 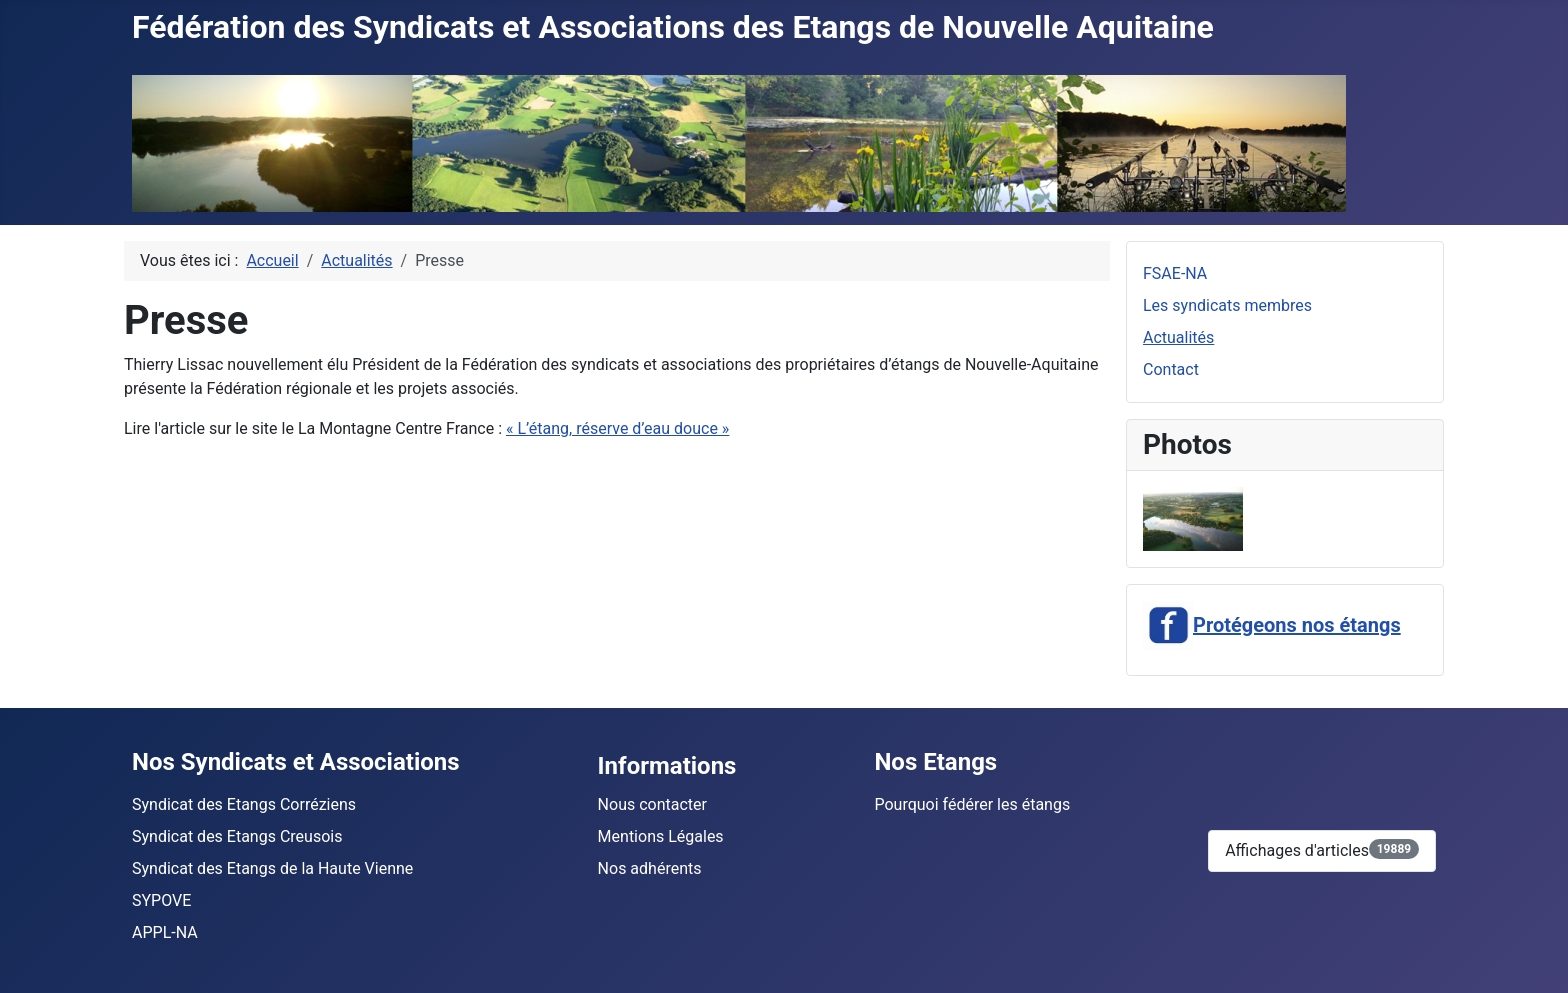 I want to click on Nos adhérents, so click(x=650, y=868).